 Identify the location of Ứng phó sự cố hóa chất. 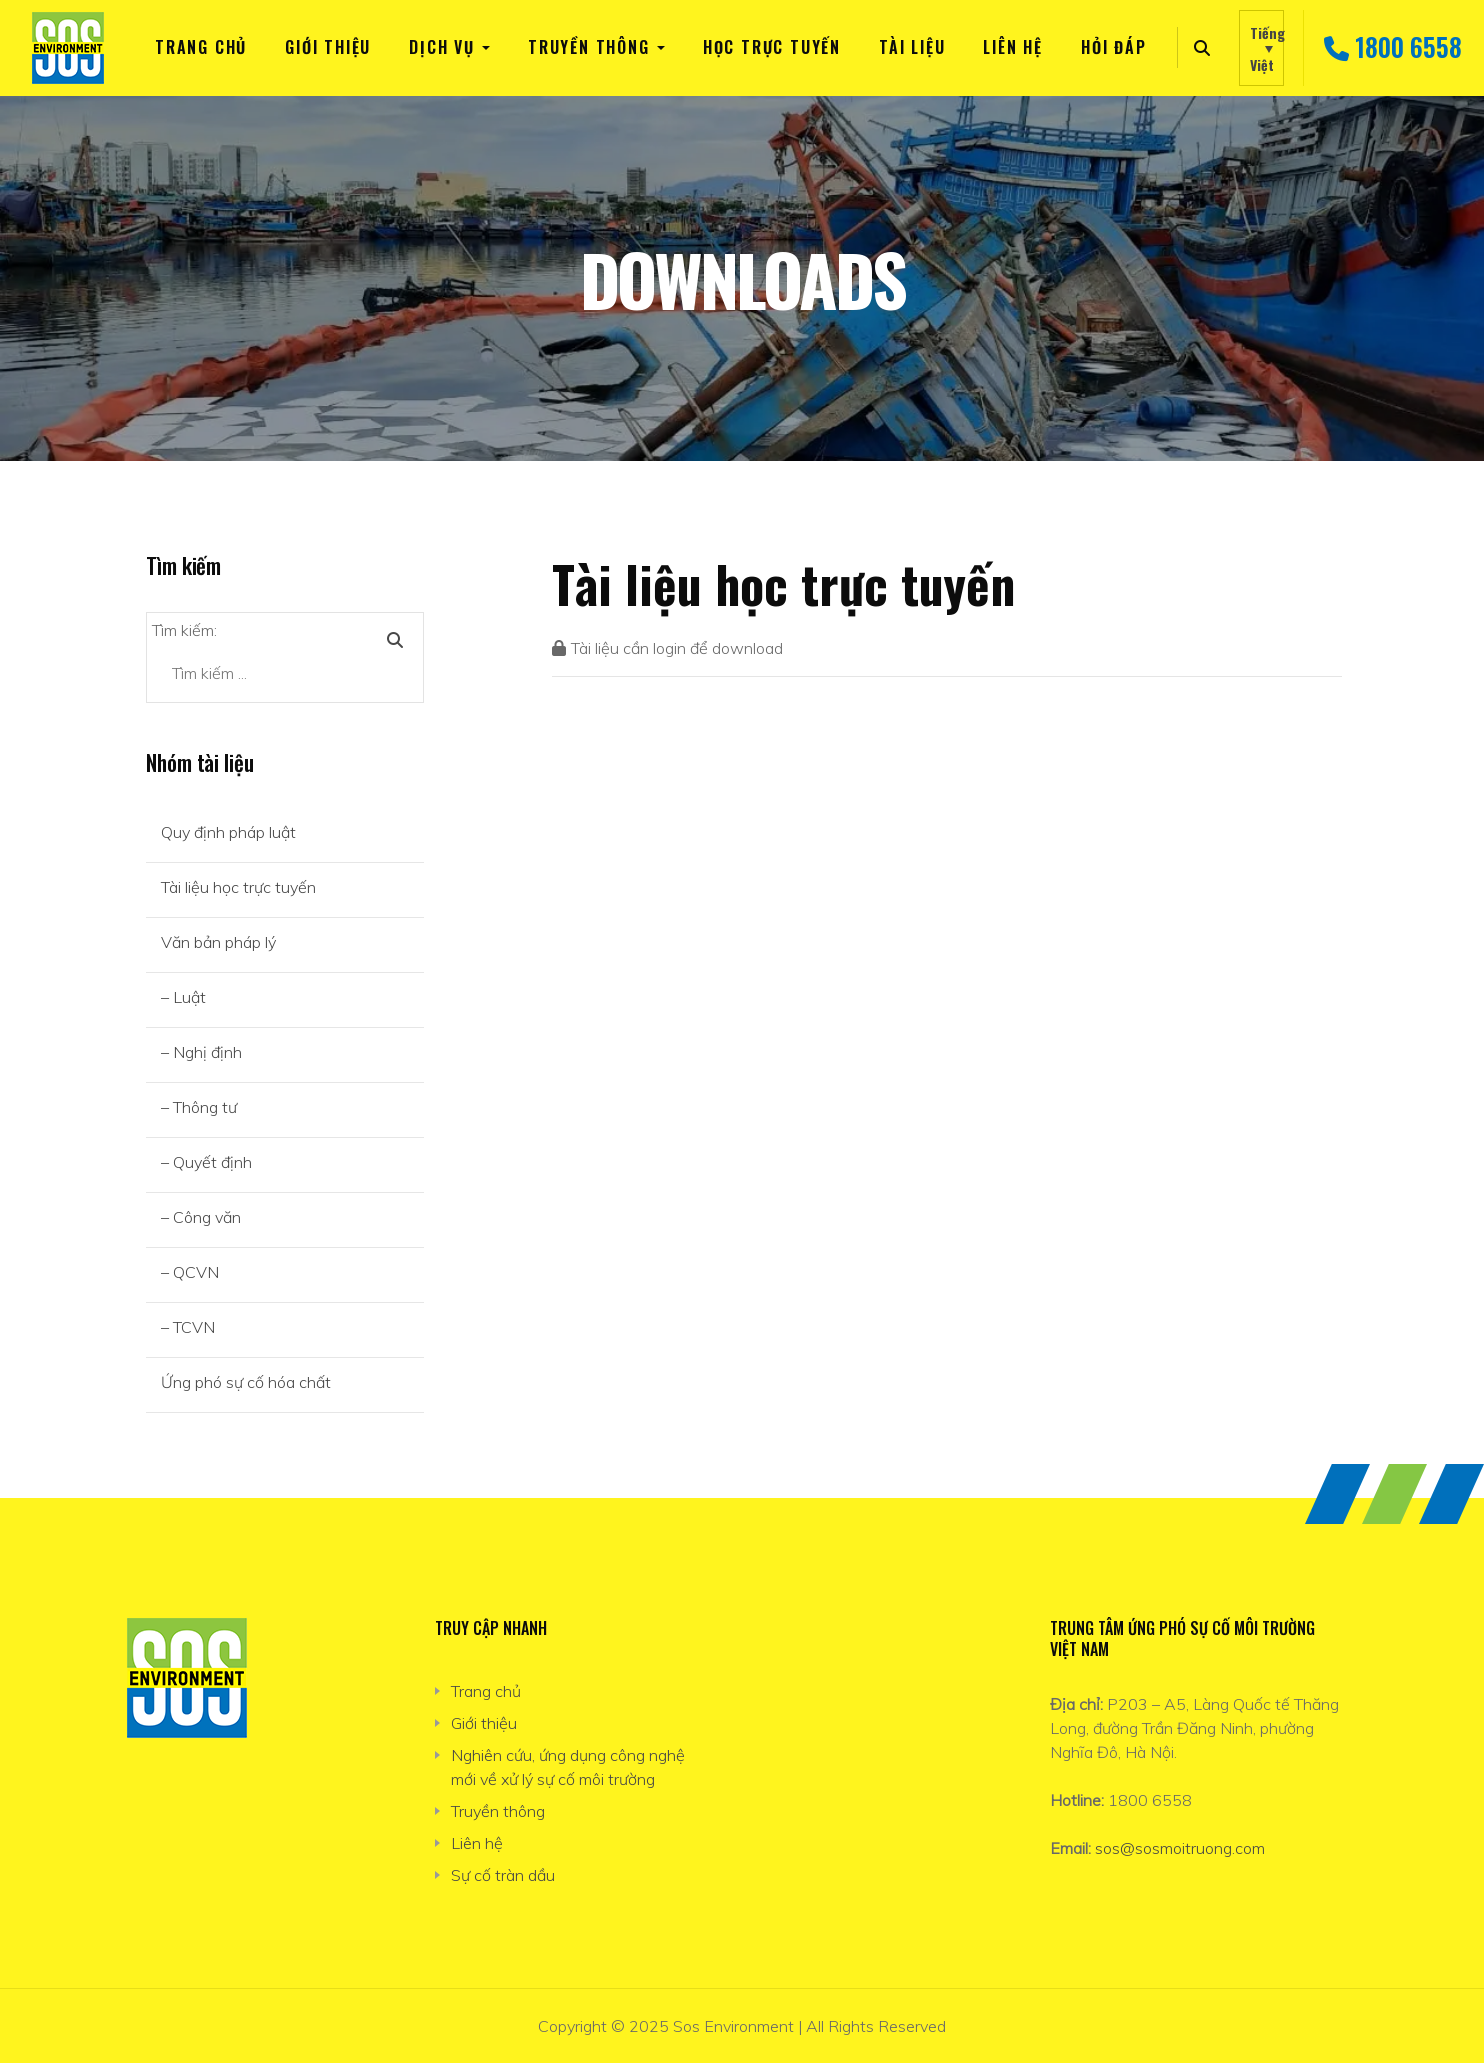
(246, 1382).